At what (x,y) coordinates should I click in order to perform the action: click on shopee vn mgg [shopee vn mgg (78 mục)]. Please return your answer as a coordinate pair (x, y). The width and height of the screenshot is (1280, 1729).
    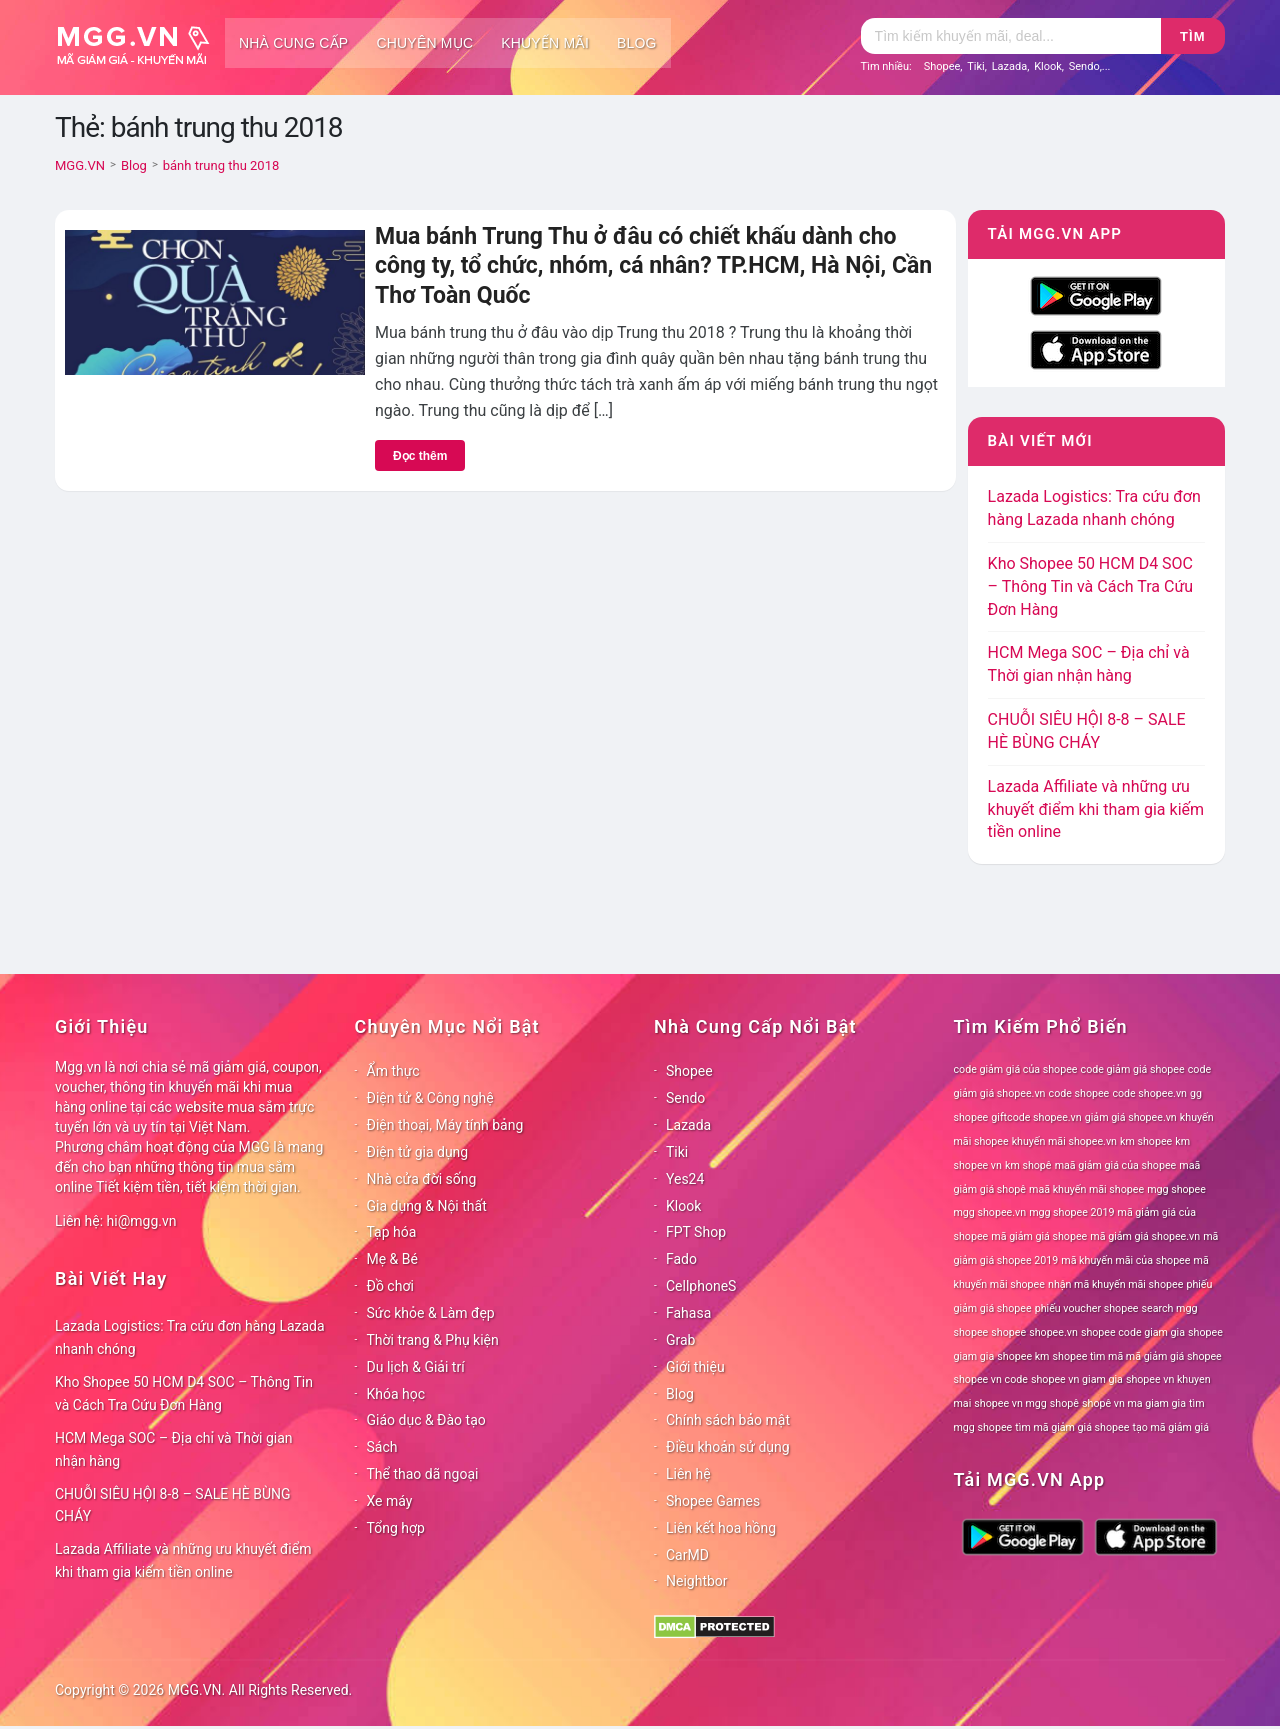
    Looking at the image, I should click on (1010, 1403).